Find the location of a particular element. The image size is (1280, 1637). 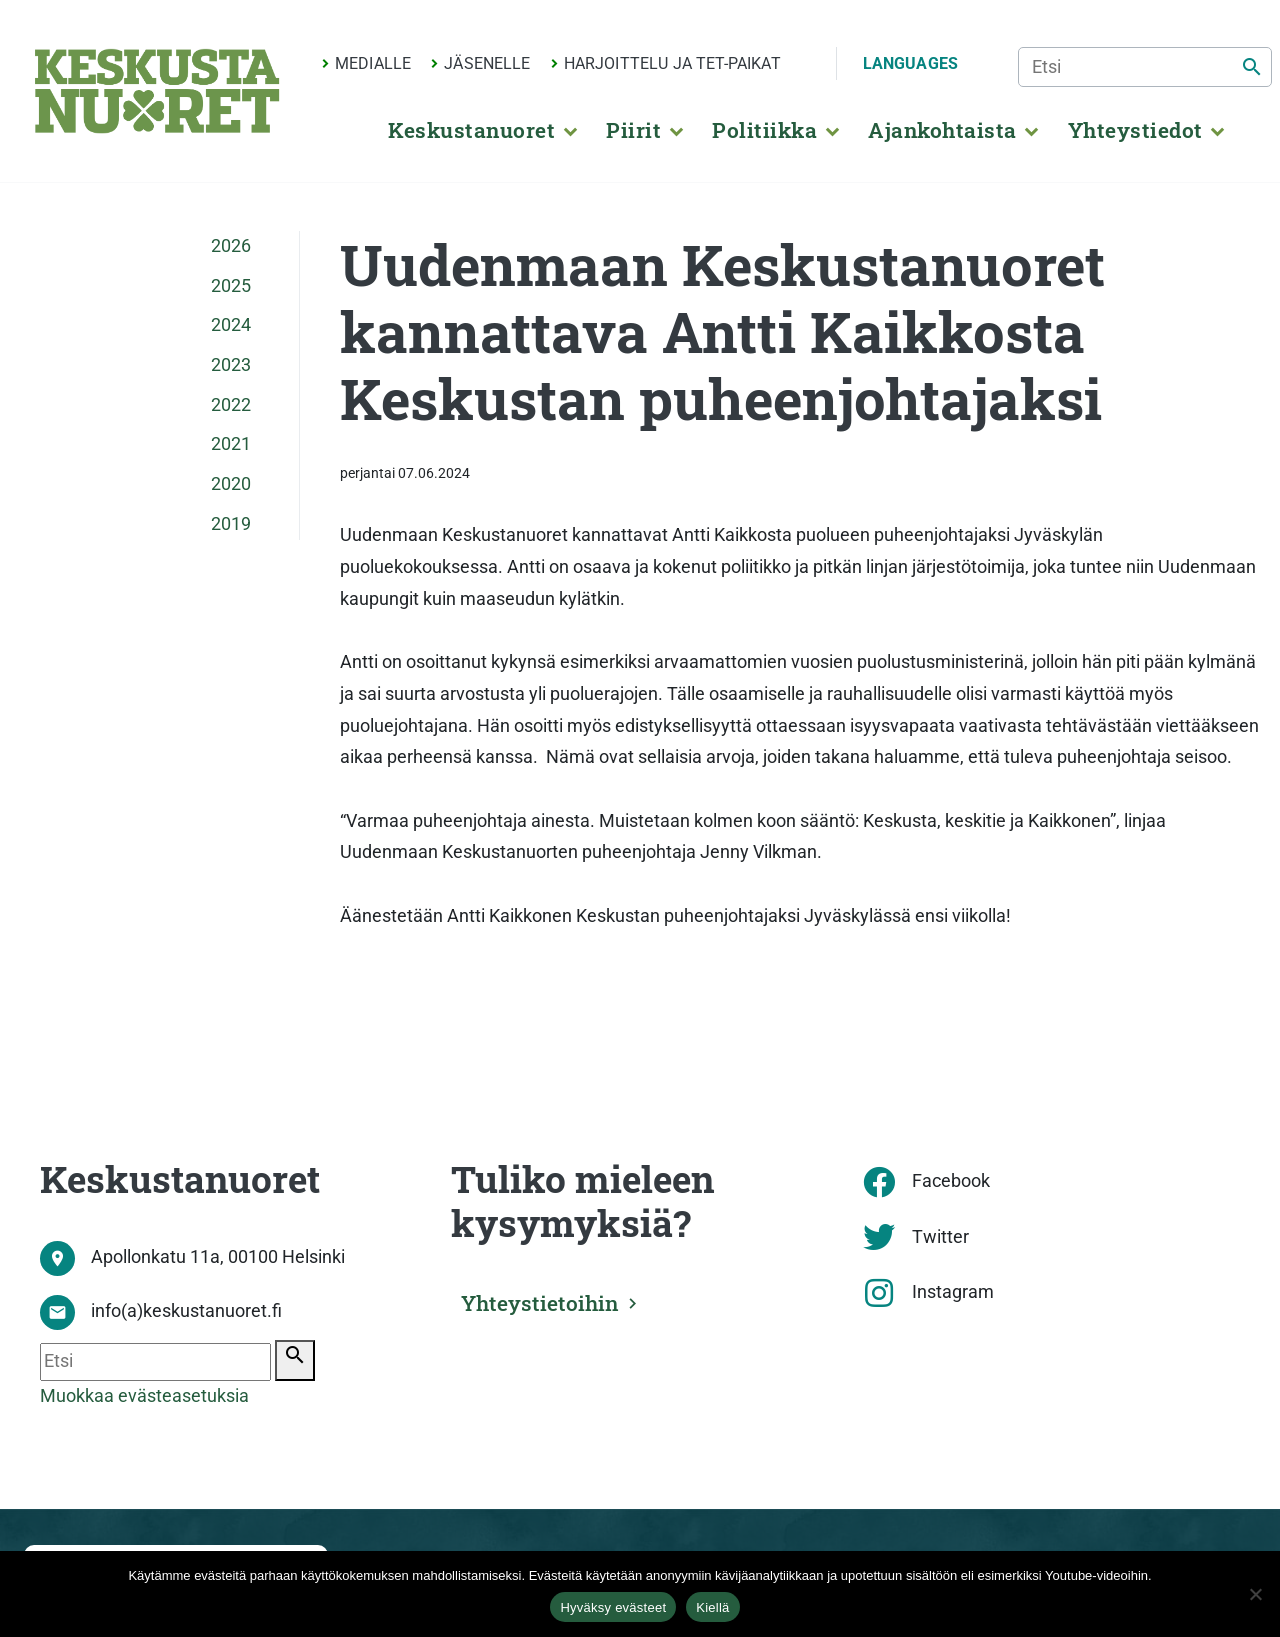

Muokkaa evästeasetuksia is located at coordinates (144, 1396).